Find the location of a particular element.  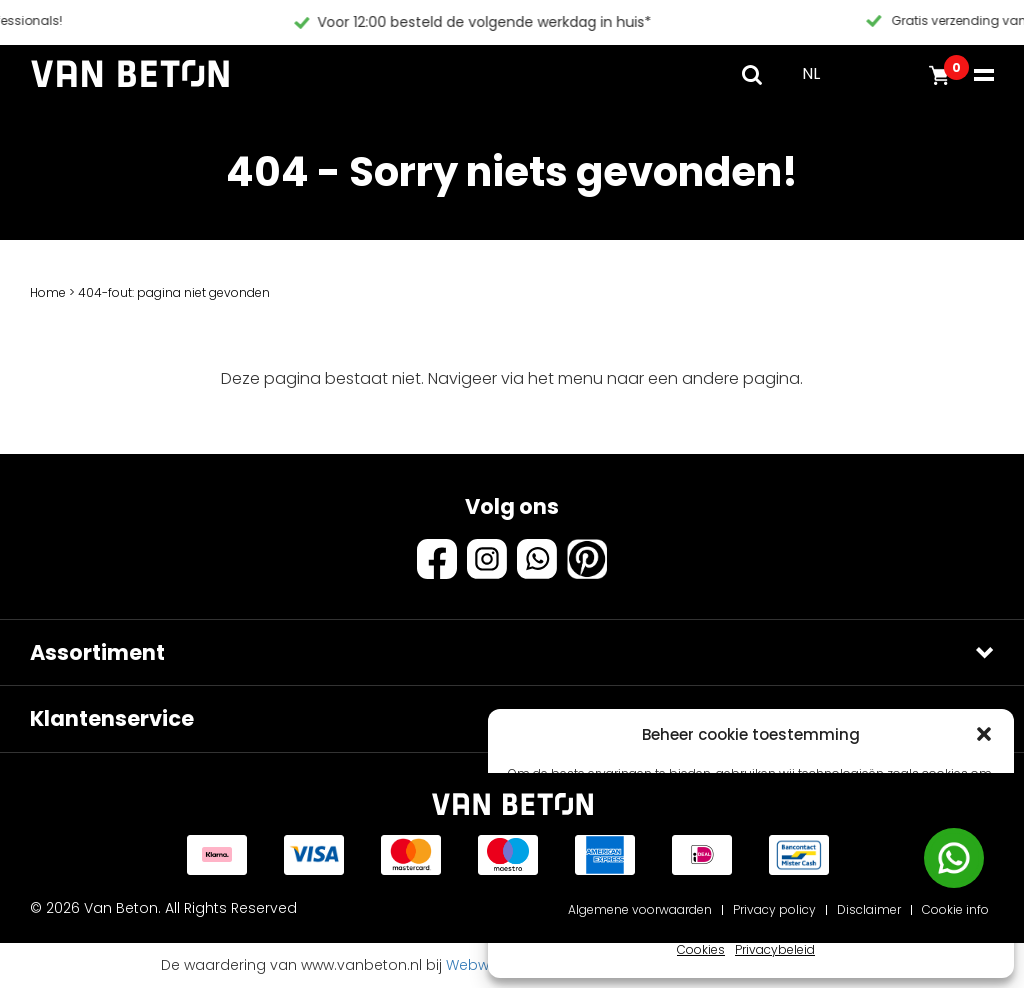

Algemene voorwaarden is located at coordinates (640, 909).